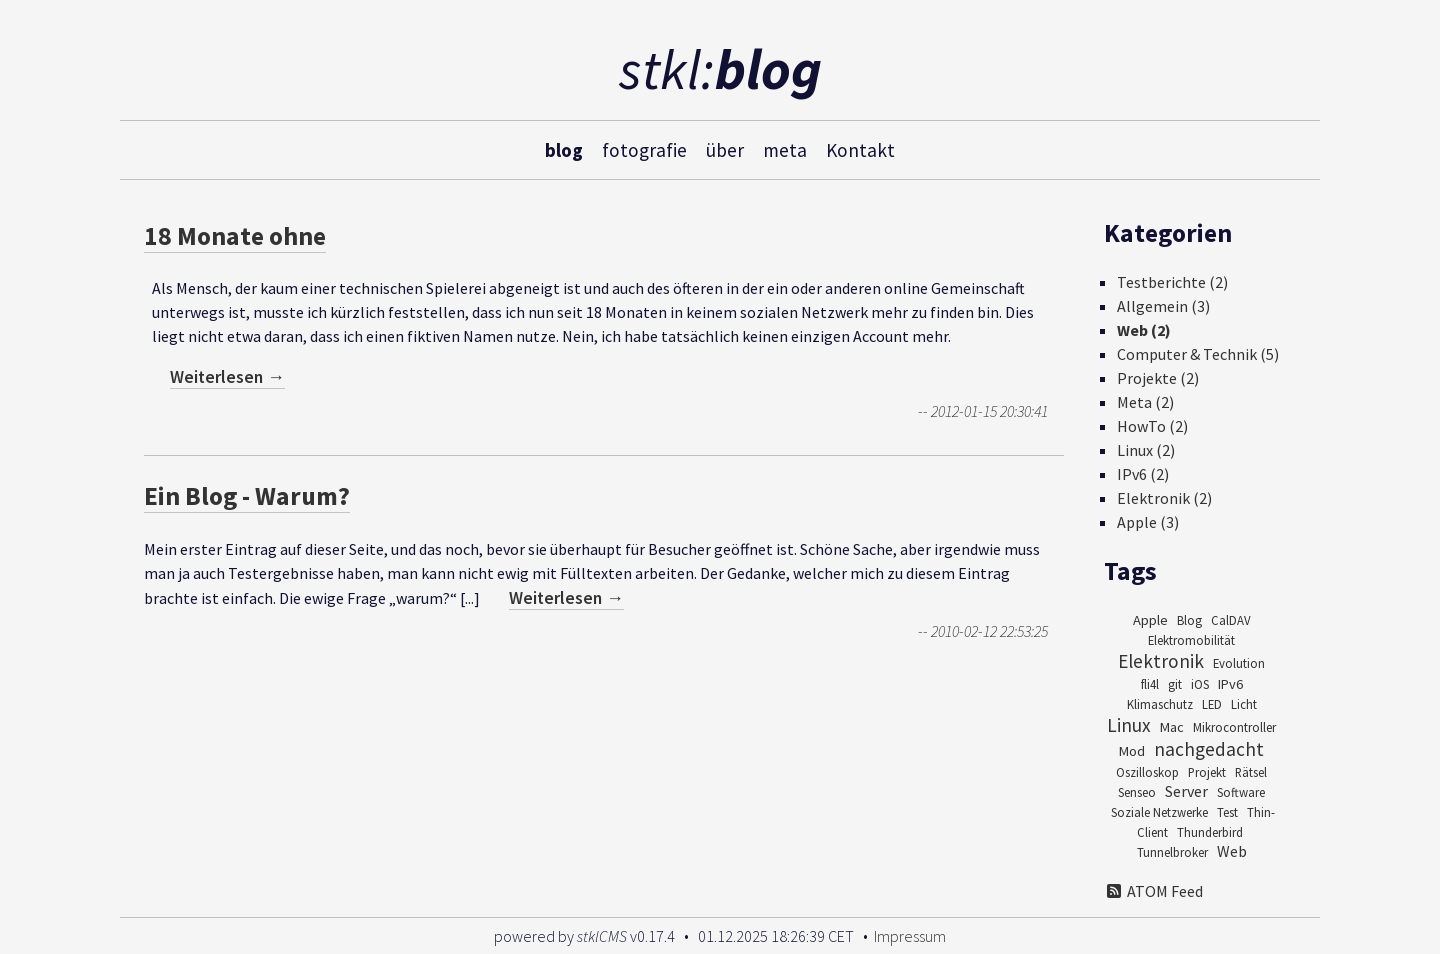 The image size is (1440, 954). What do you see at coordinates (1129, 725) in the screenshot?
I see `Linux` at bounding box center [1129, 725].